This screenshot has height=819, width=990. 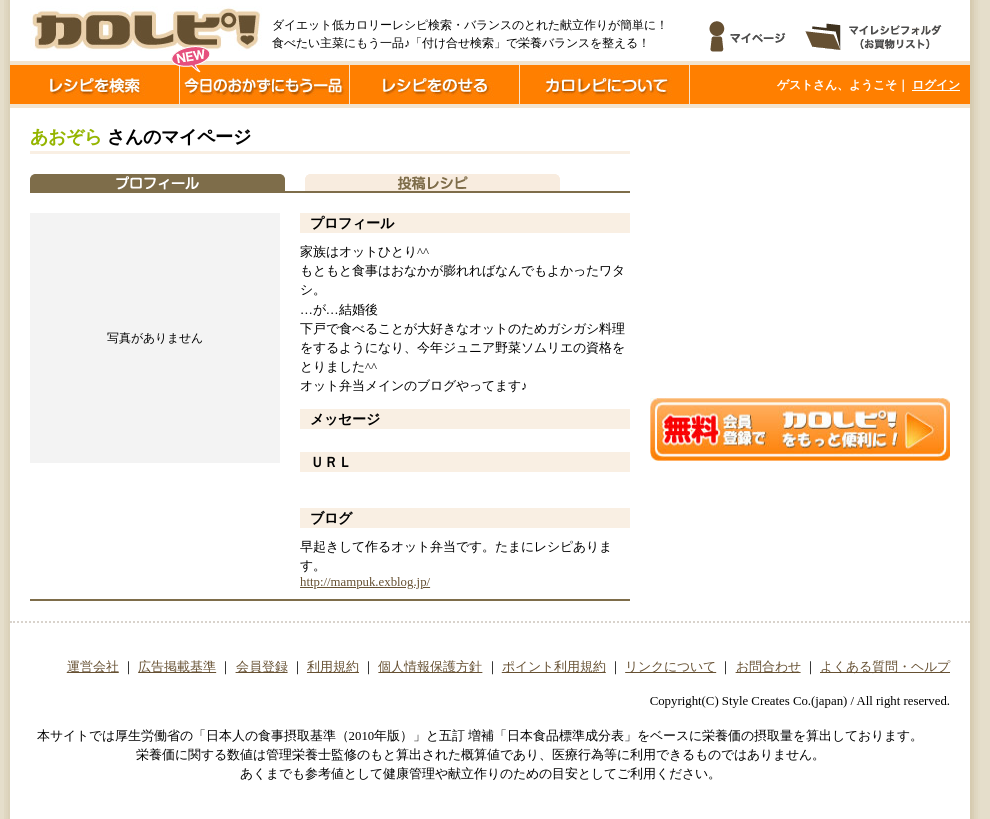 What do you see at coordinates (800, 253) in the screenshot?
I see `[Advertisement]` at bounding box center [800, 253].